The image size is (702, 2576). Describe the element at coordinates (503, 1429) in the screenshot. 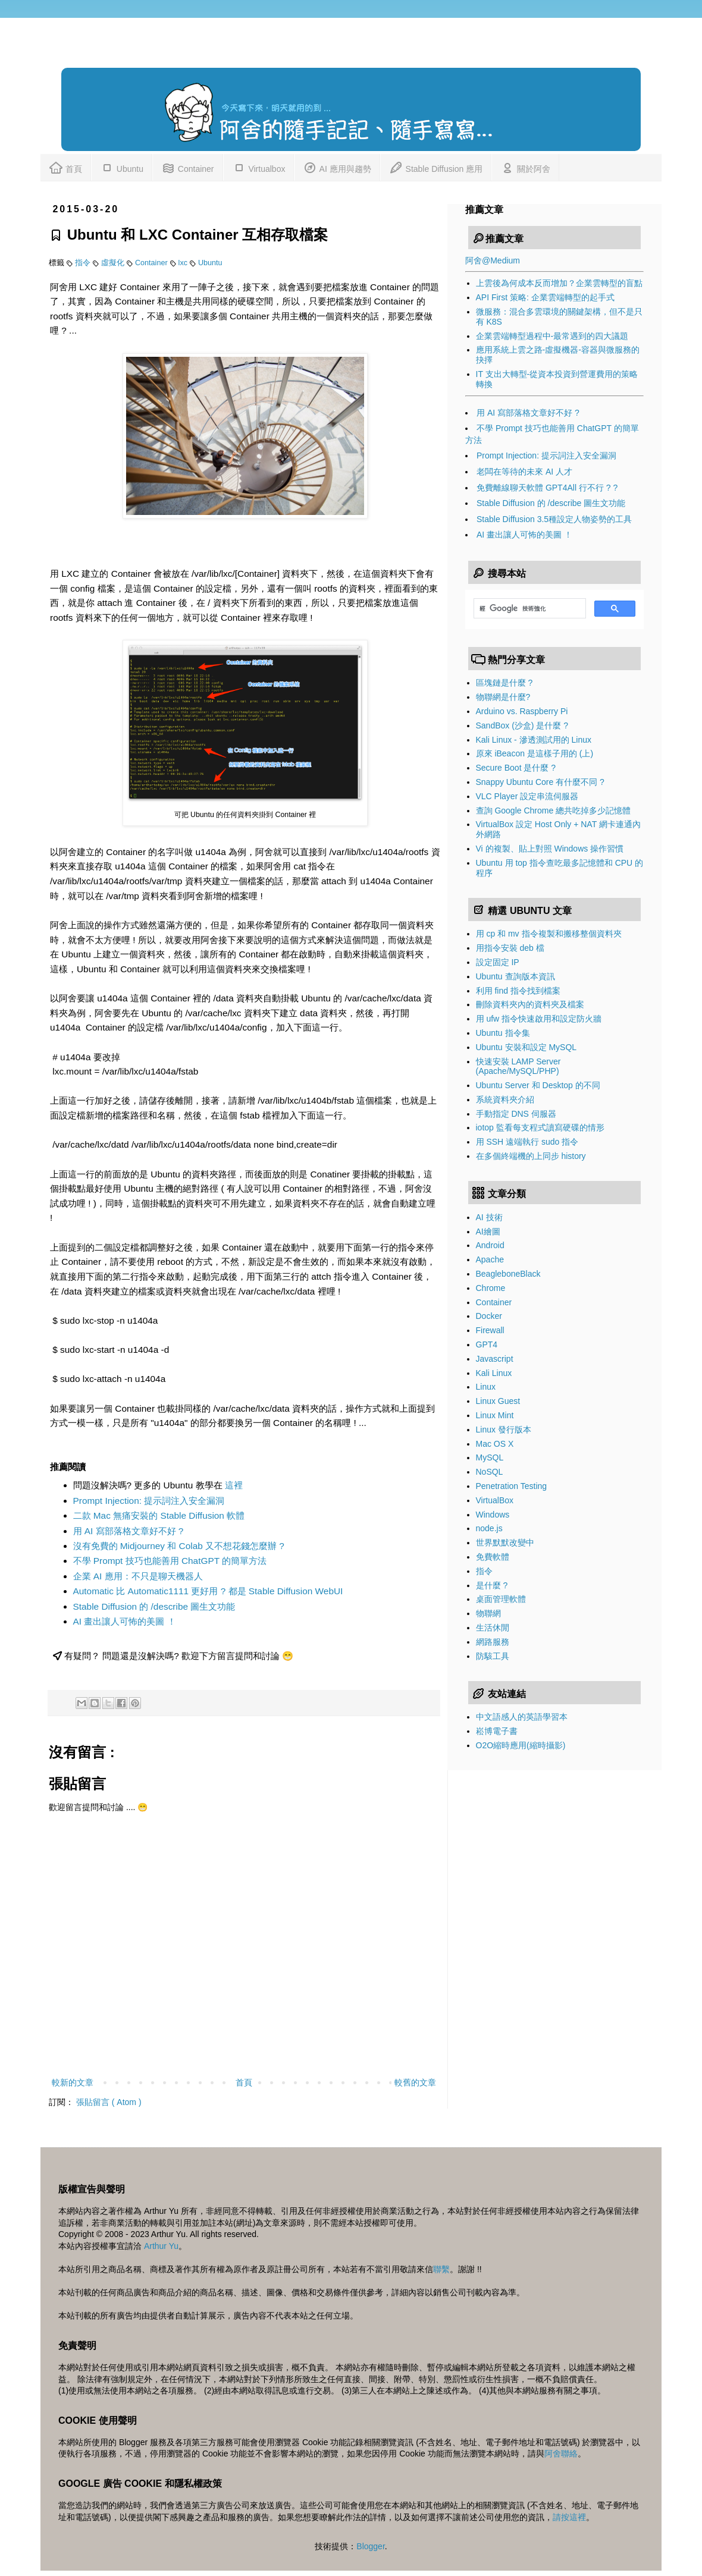

I see `Linux 發行版本` at that location.